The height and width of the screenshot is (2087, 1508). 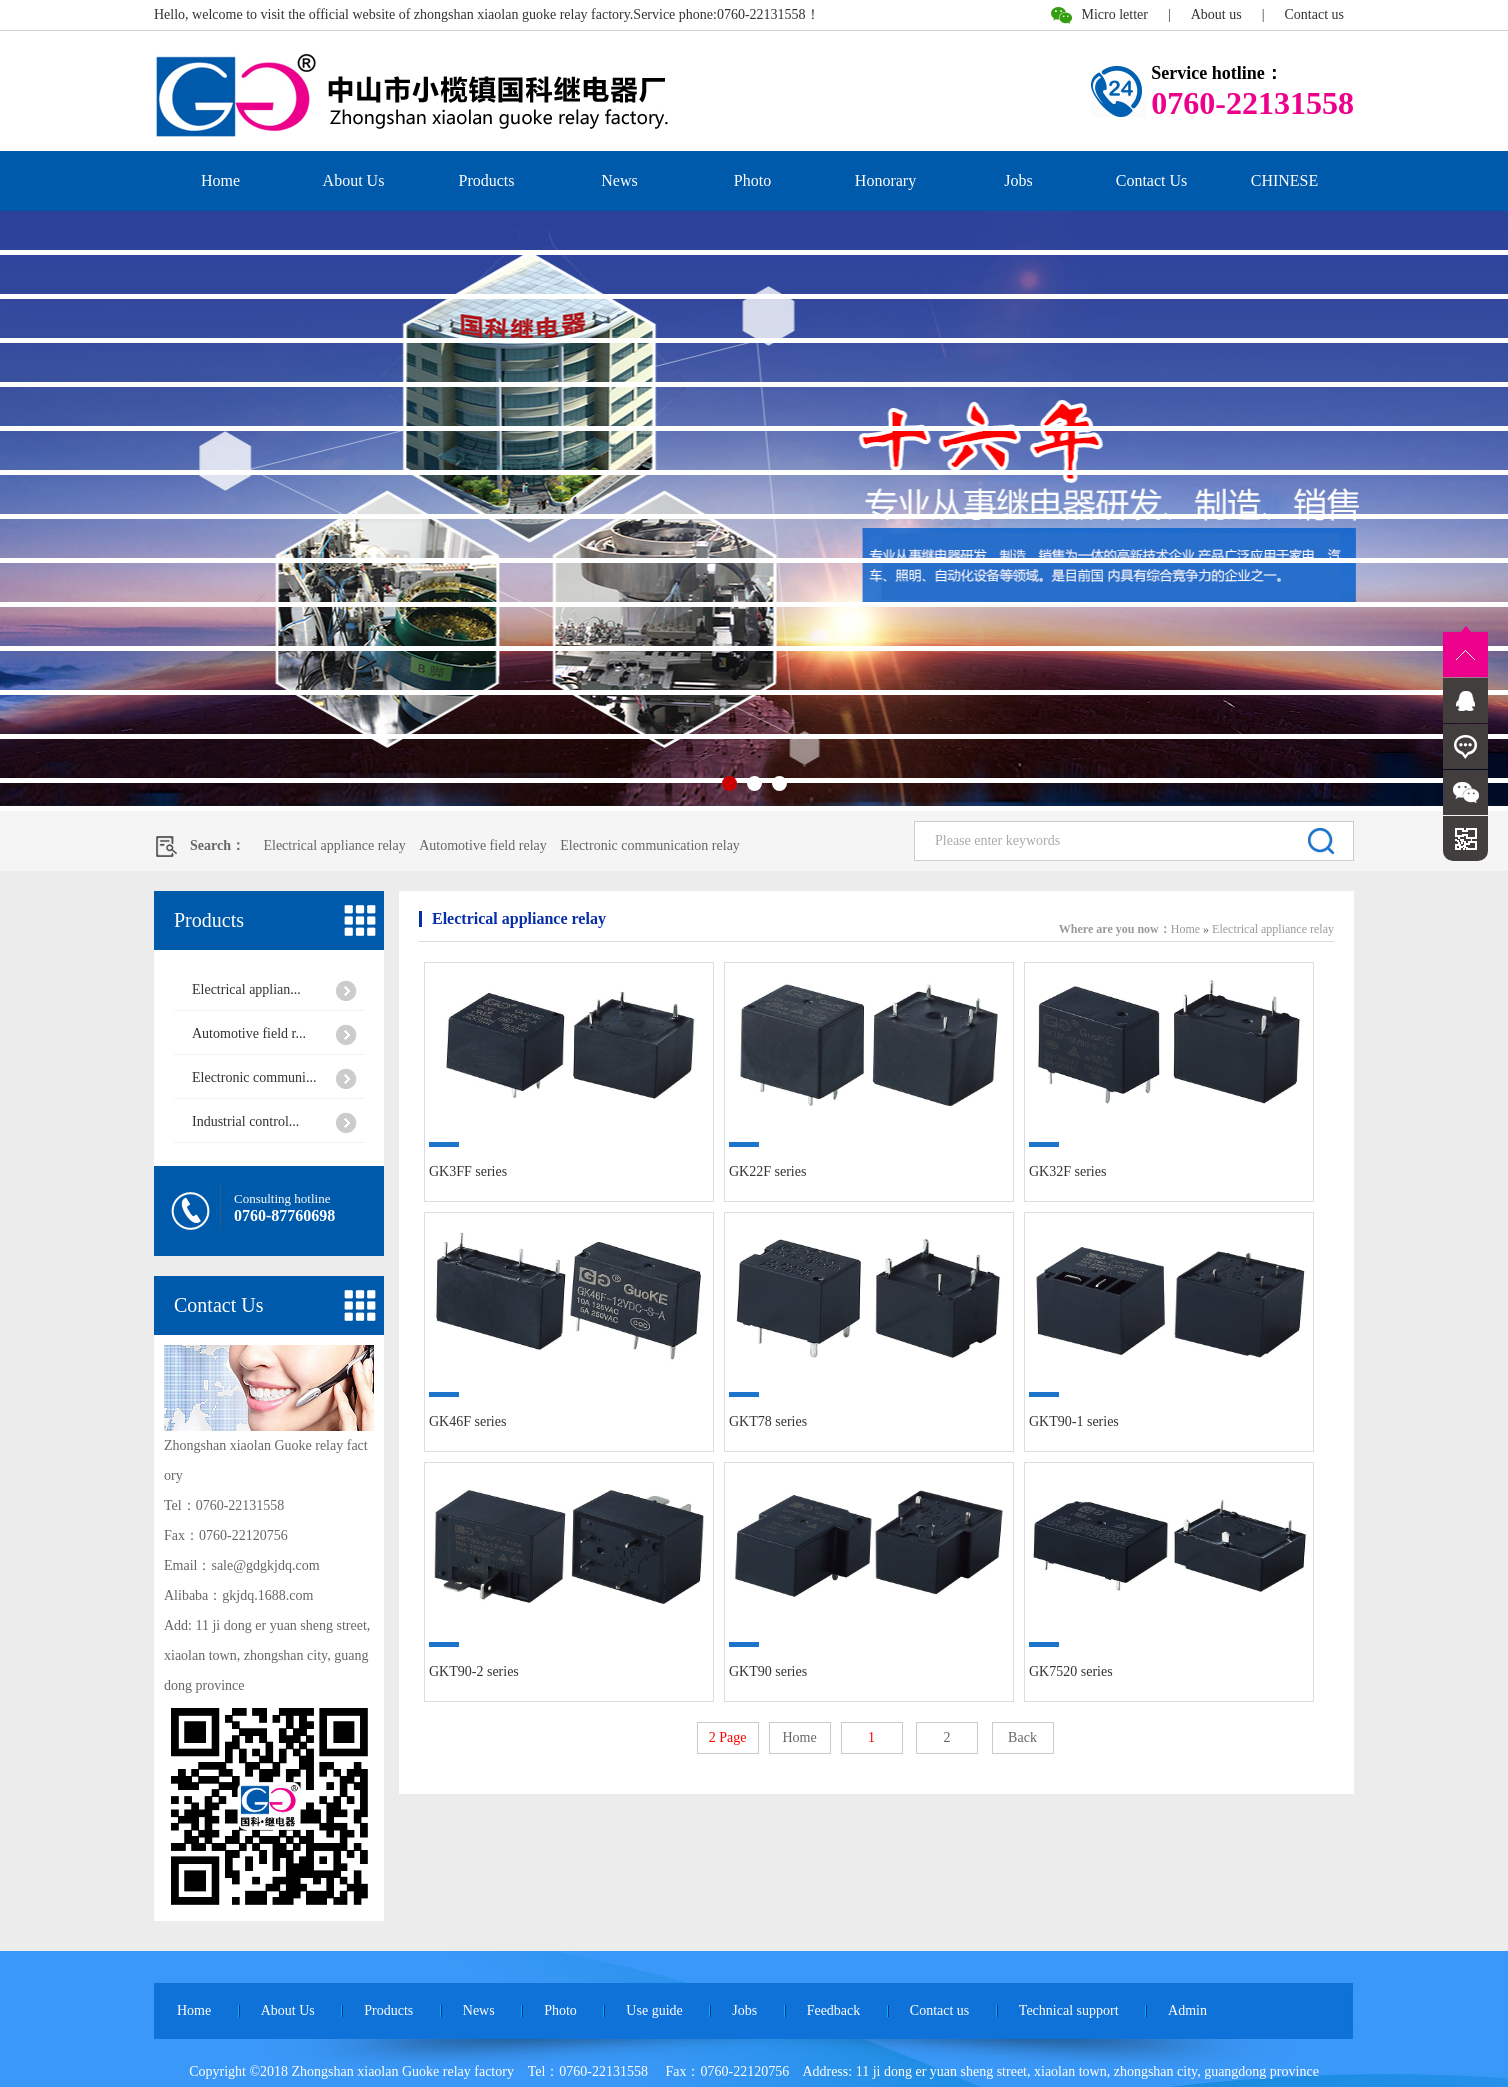 I want to click on Contact us, so click(x=1315, y=14).